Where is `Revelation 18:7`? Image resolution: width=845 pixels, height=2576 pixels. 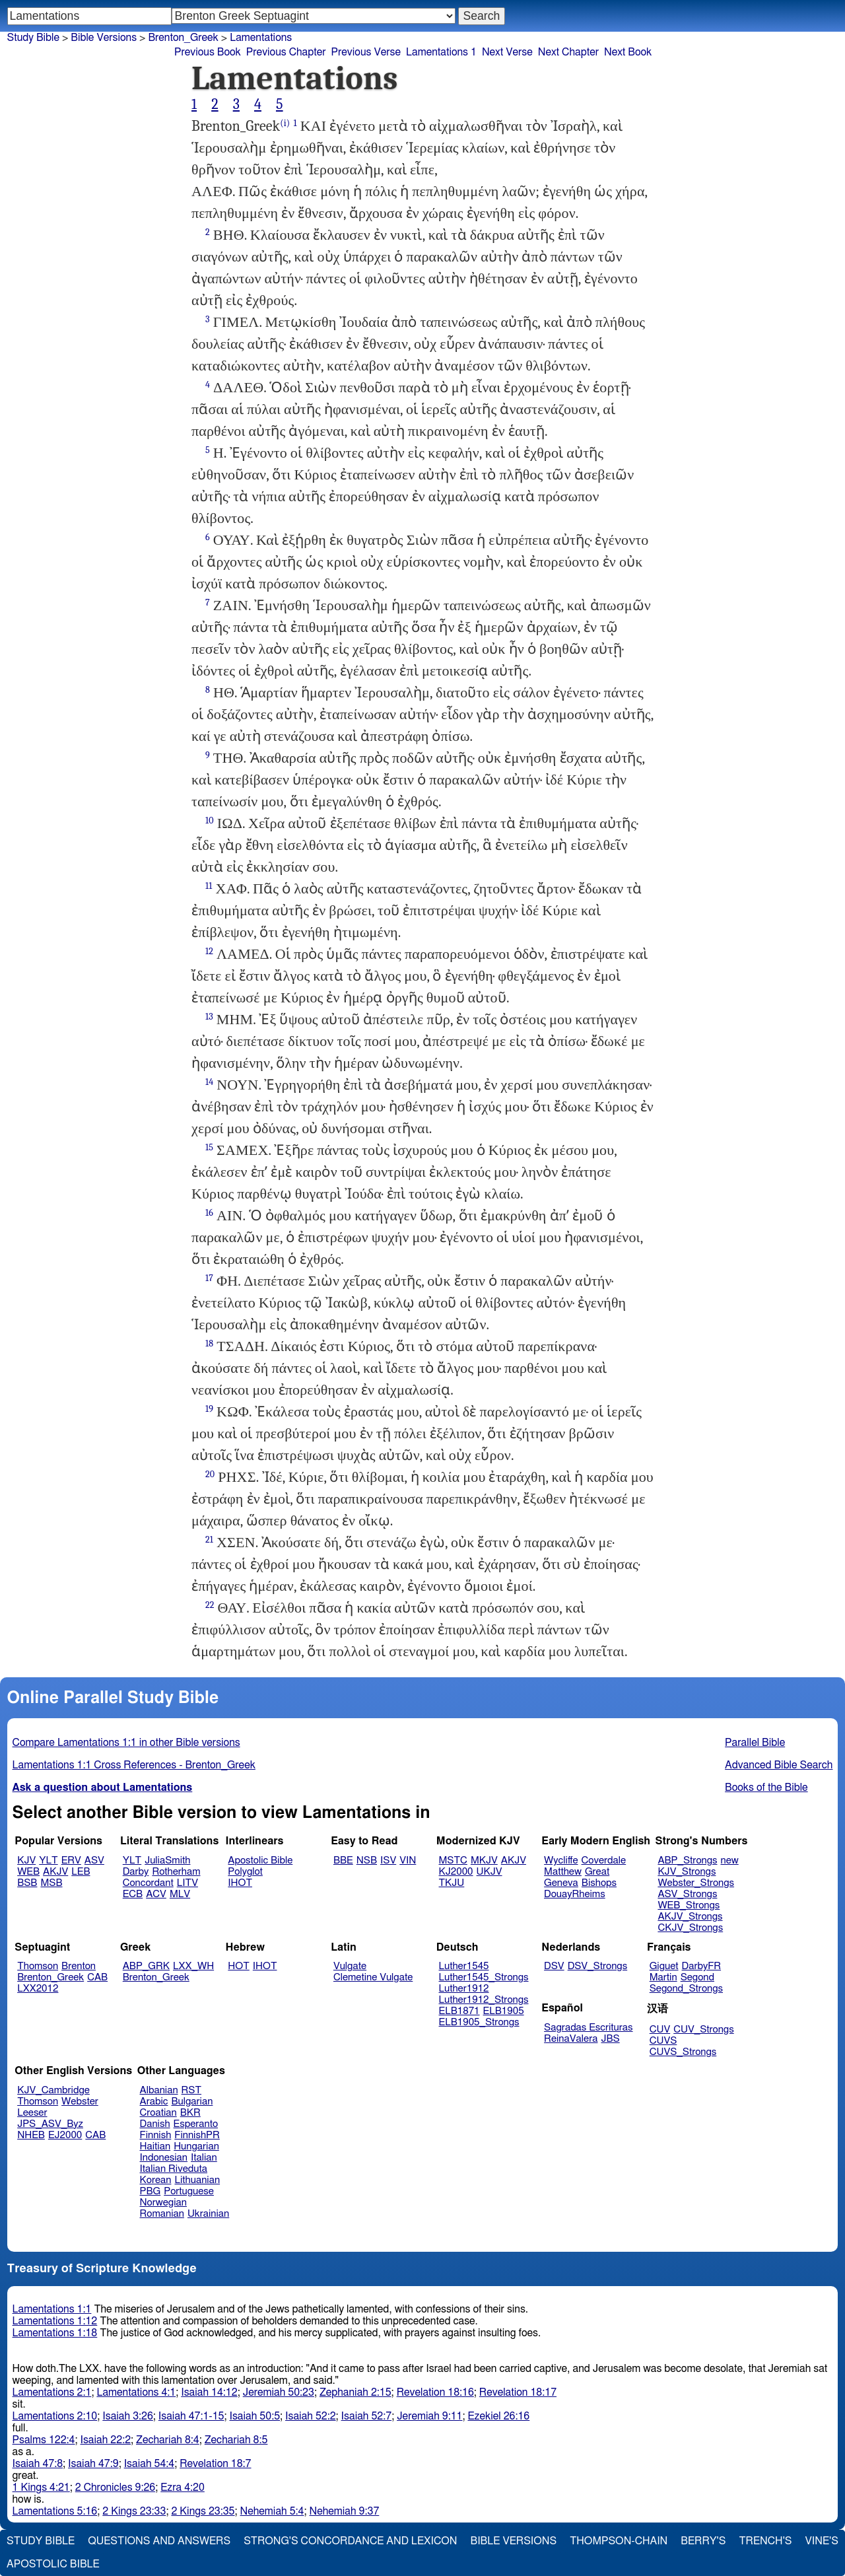 Revelation 18:7 is located at coordinates (215, 2463).